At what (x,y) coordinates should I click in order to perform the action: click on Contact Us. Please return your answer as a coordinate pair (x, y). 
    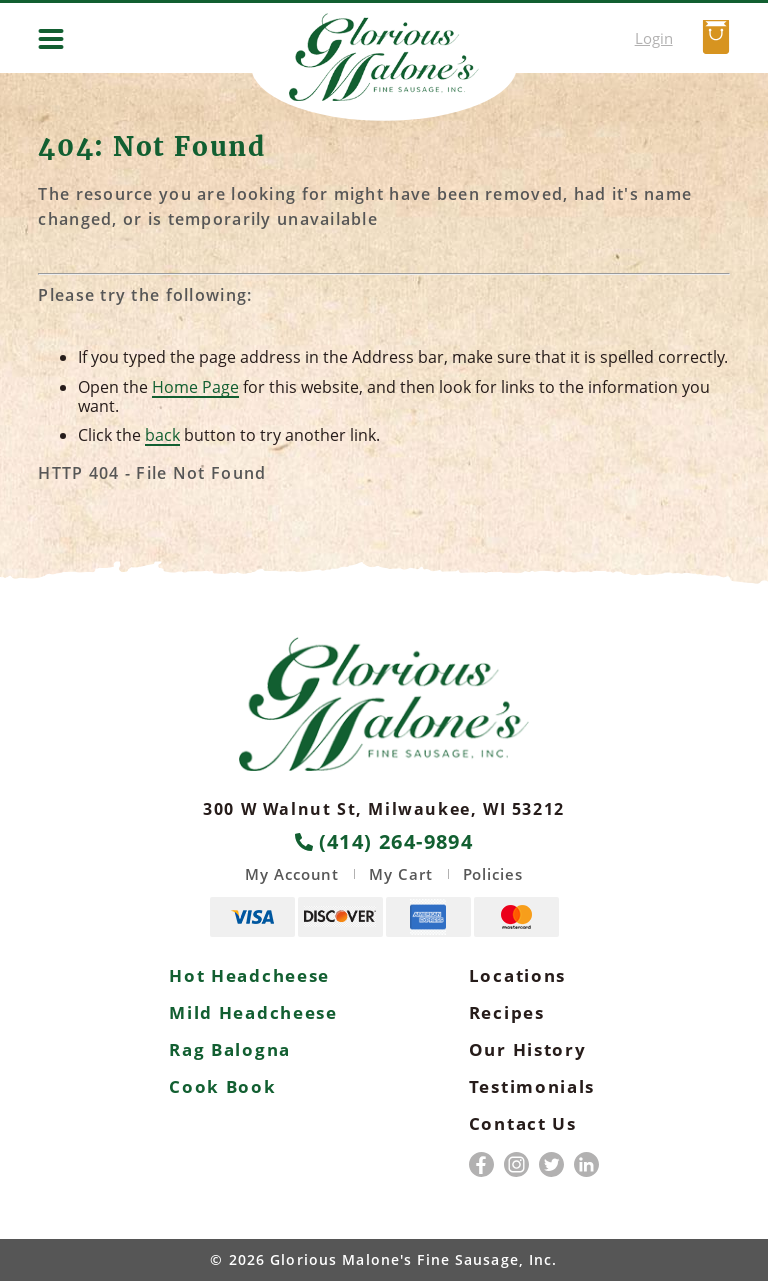
    Looking at the image, I should click on (523, 1123).